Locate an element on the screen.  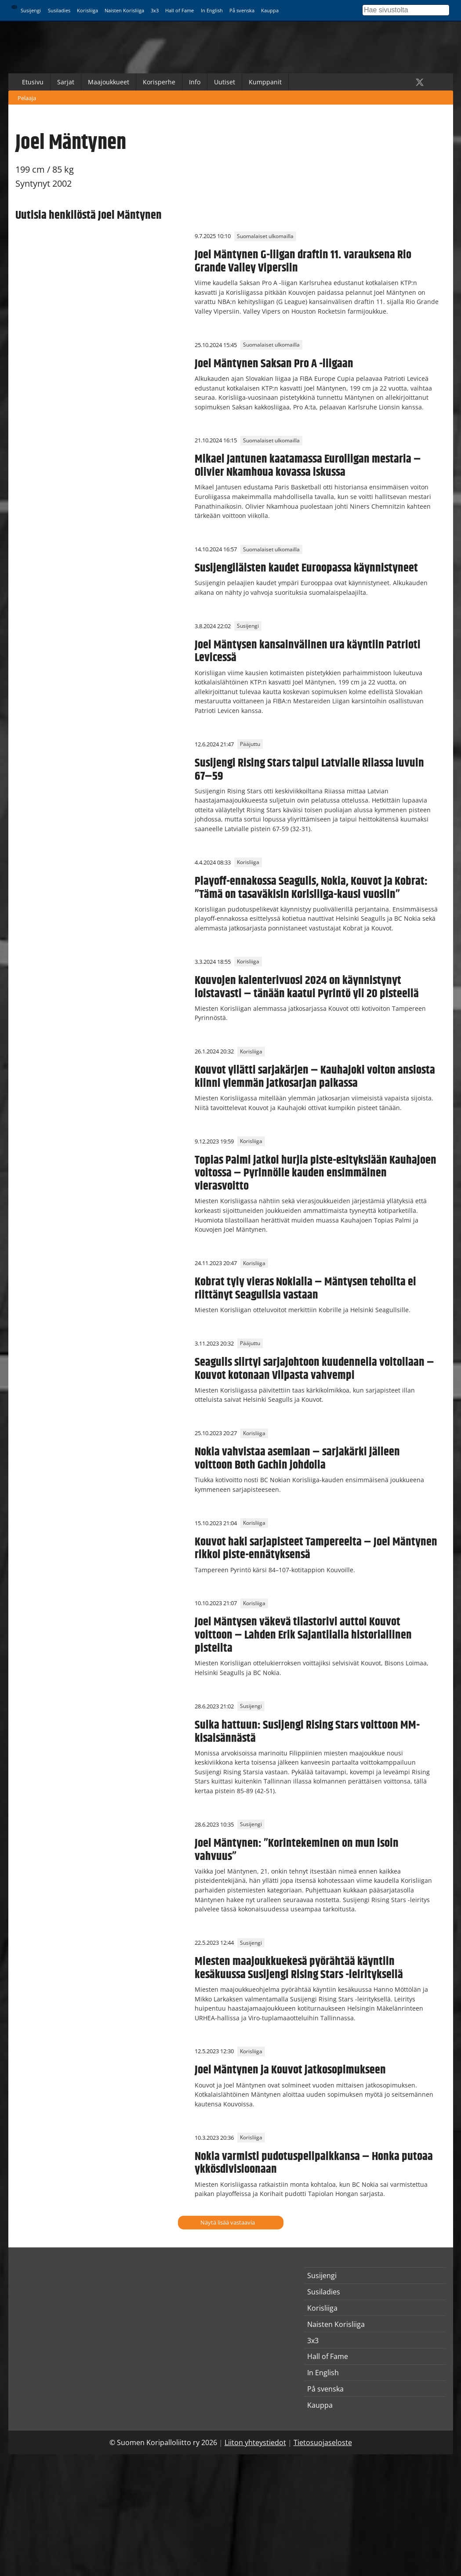
Maajoukkueet is located at coordinates (108, 82).